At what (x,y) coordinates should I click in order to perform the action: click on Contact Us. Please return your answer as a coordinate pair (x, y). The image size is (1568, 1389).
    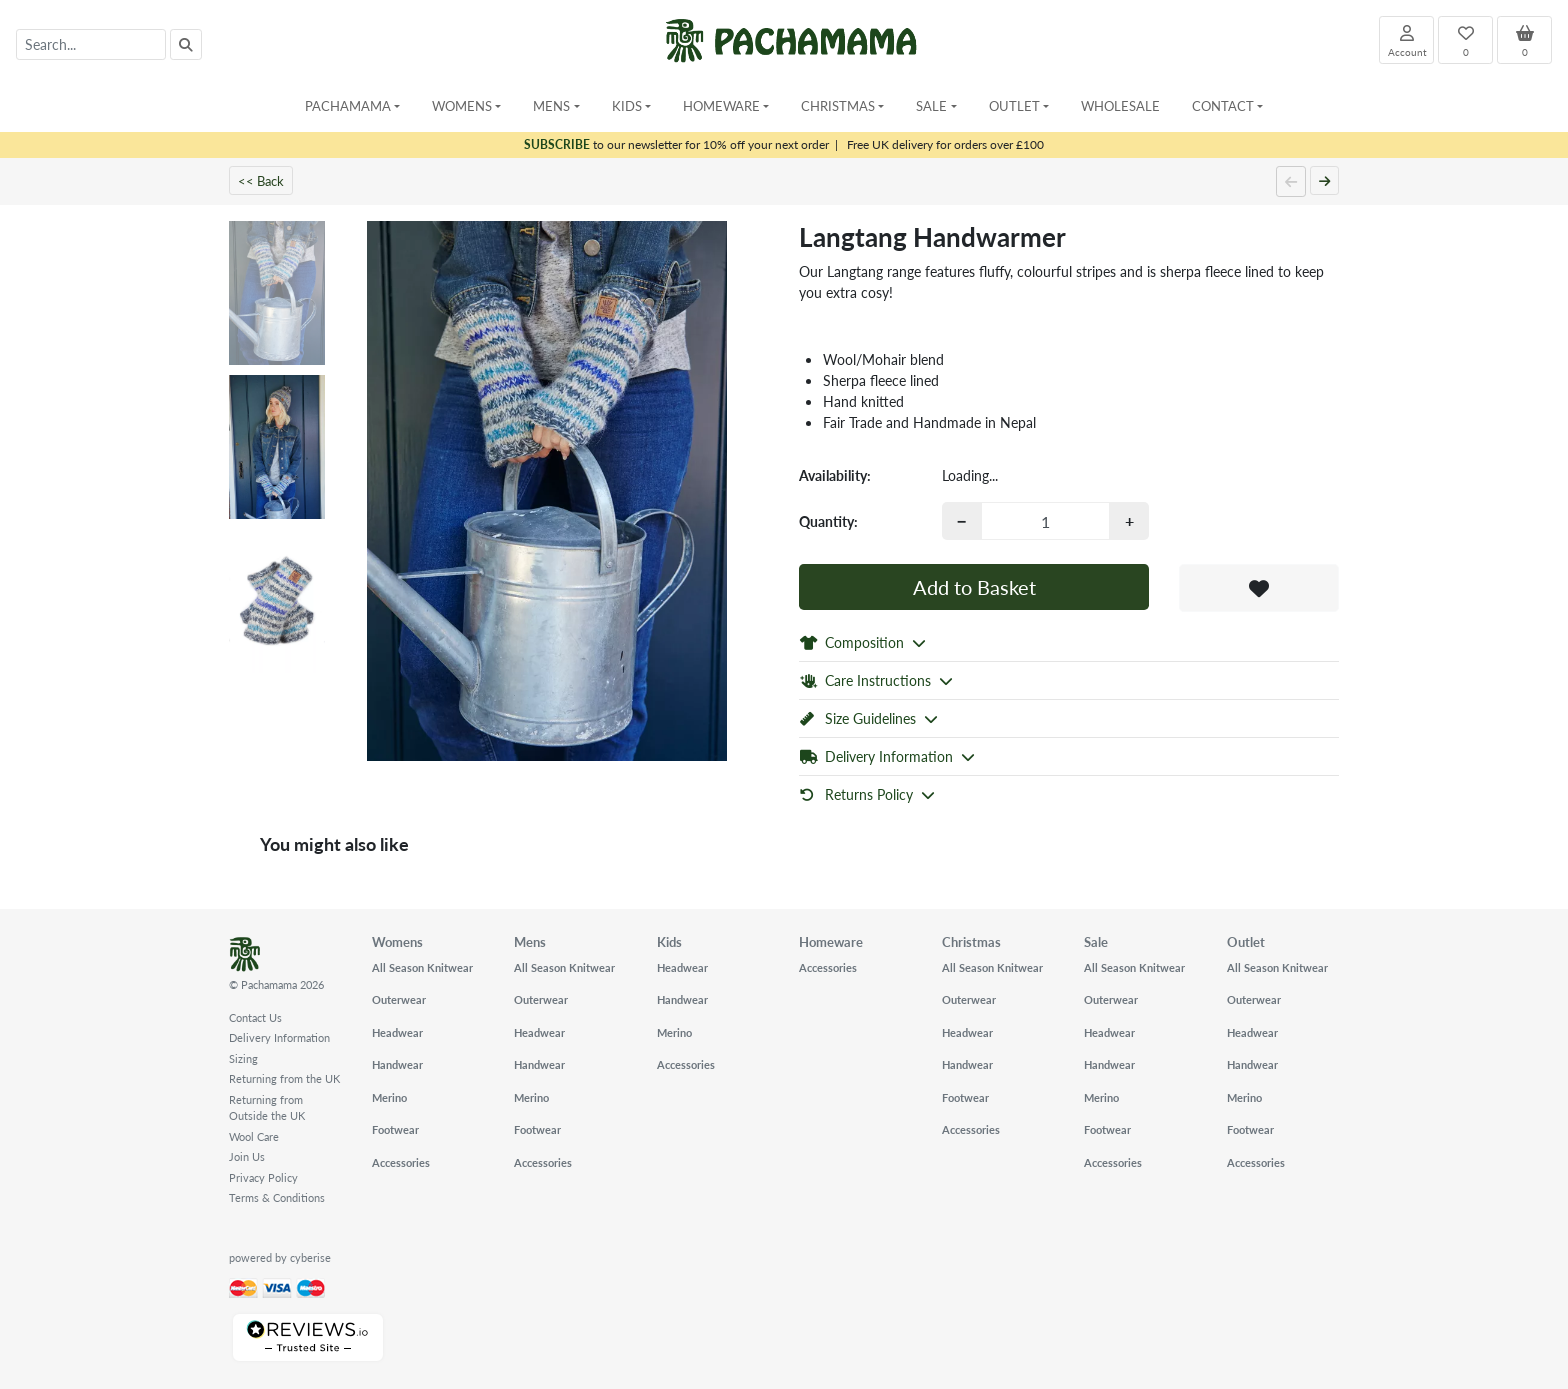
    Looking at the image, I should click on (255, 1017).